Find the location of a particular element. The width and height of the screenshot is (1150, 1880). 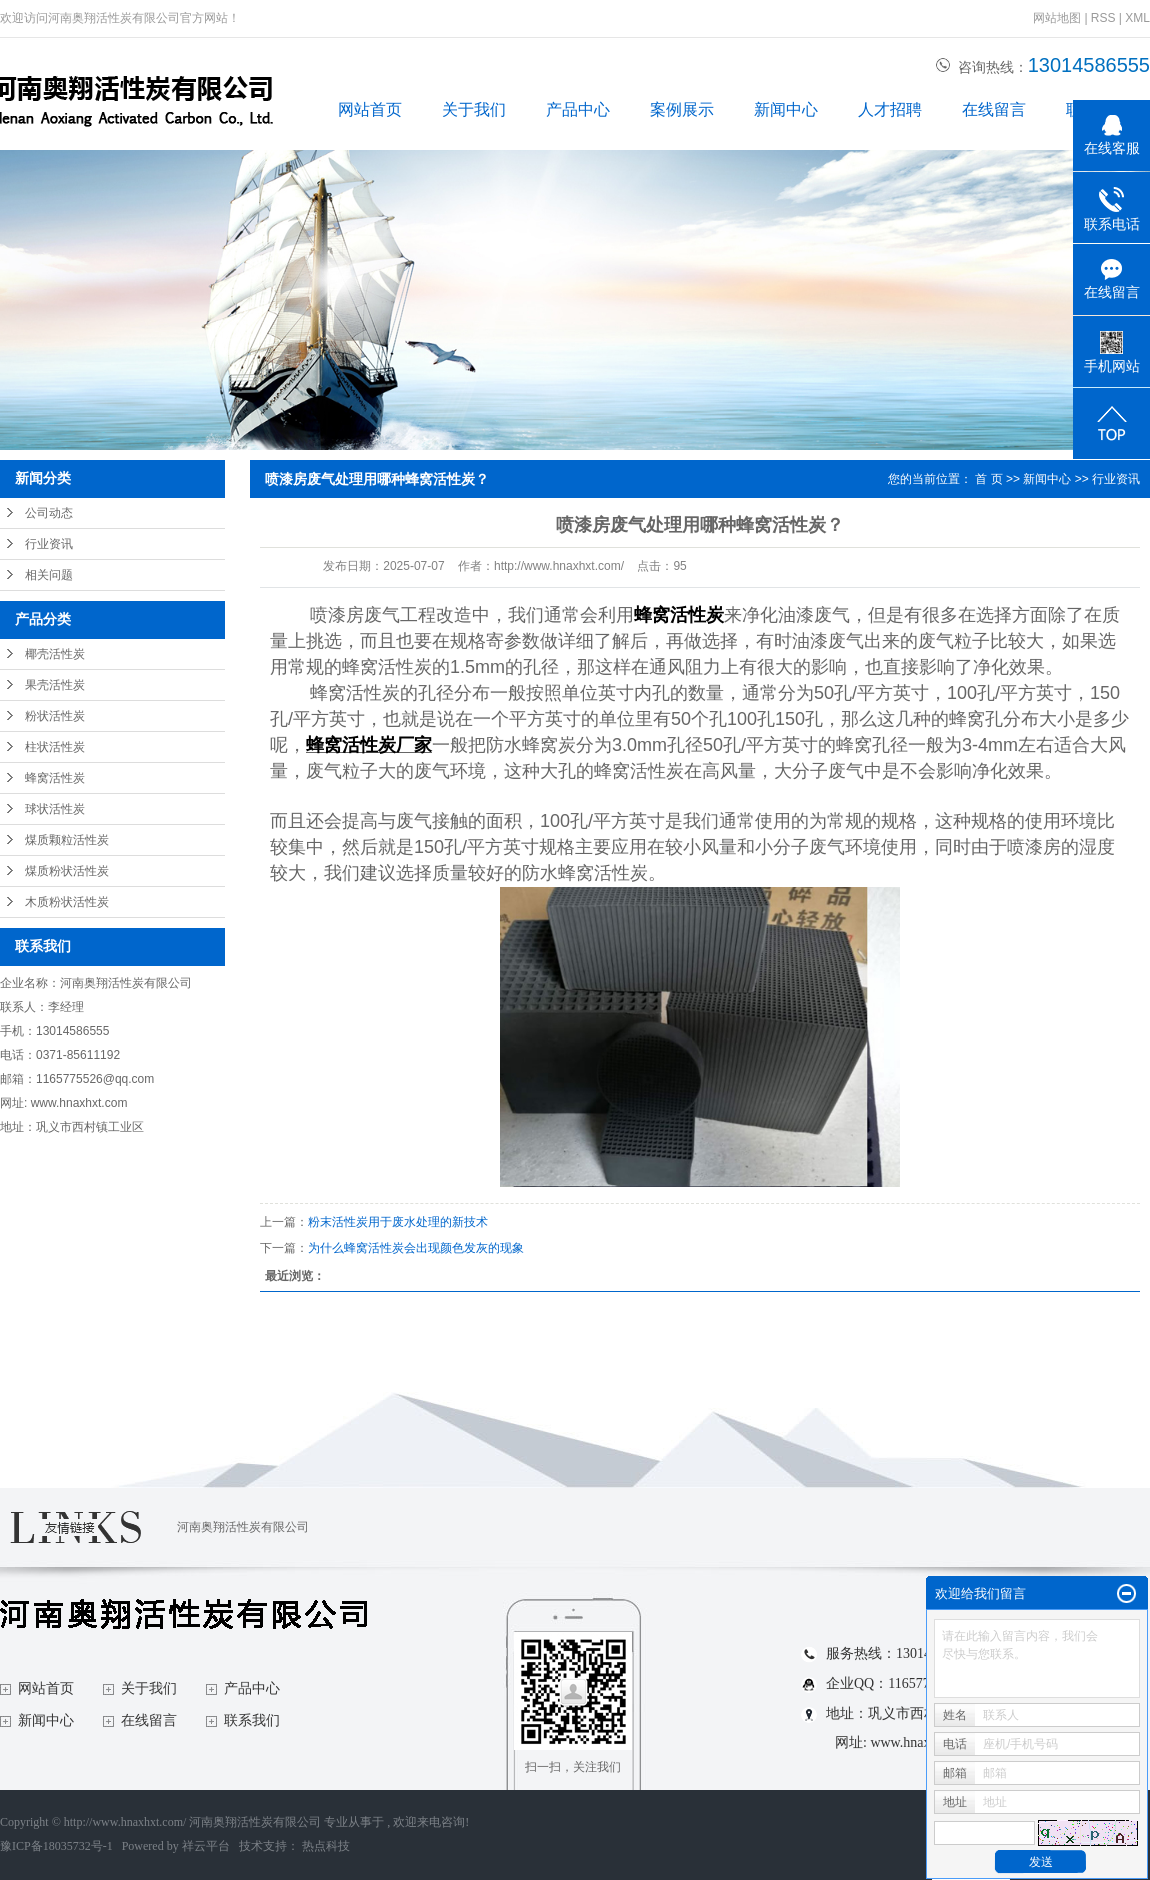

粉状活性炭 is located at coordinates (55, 716).